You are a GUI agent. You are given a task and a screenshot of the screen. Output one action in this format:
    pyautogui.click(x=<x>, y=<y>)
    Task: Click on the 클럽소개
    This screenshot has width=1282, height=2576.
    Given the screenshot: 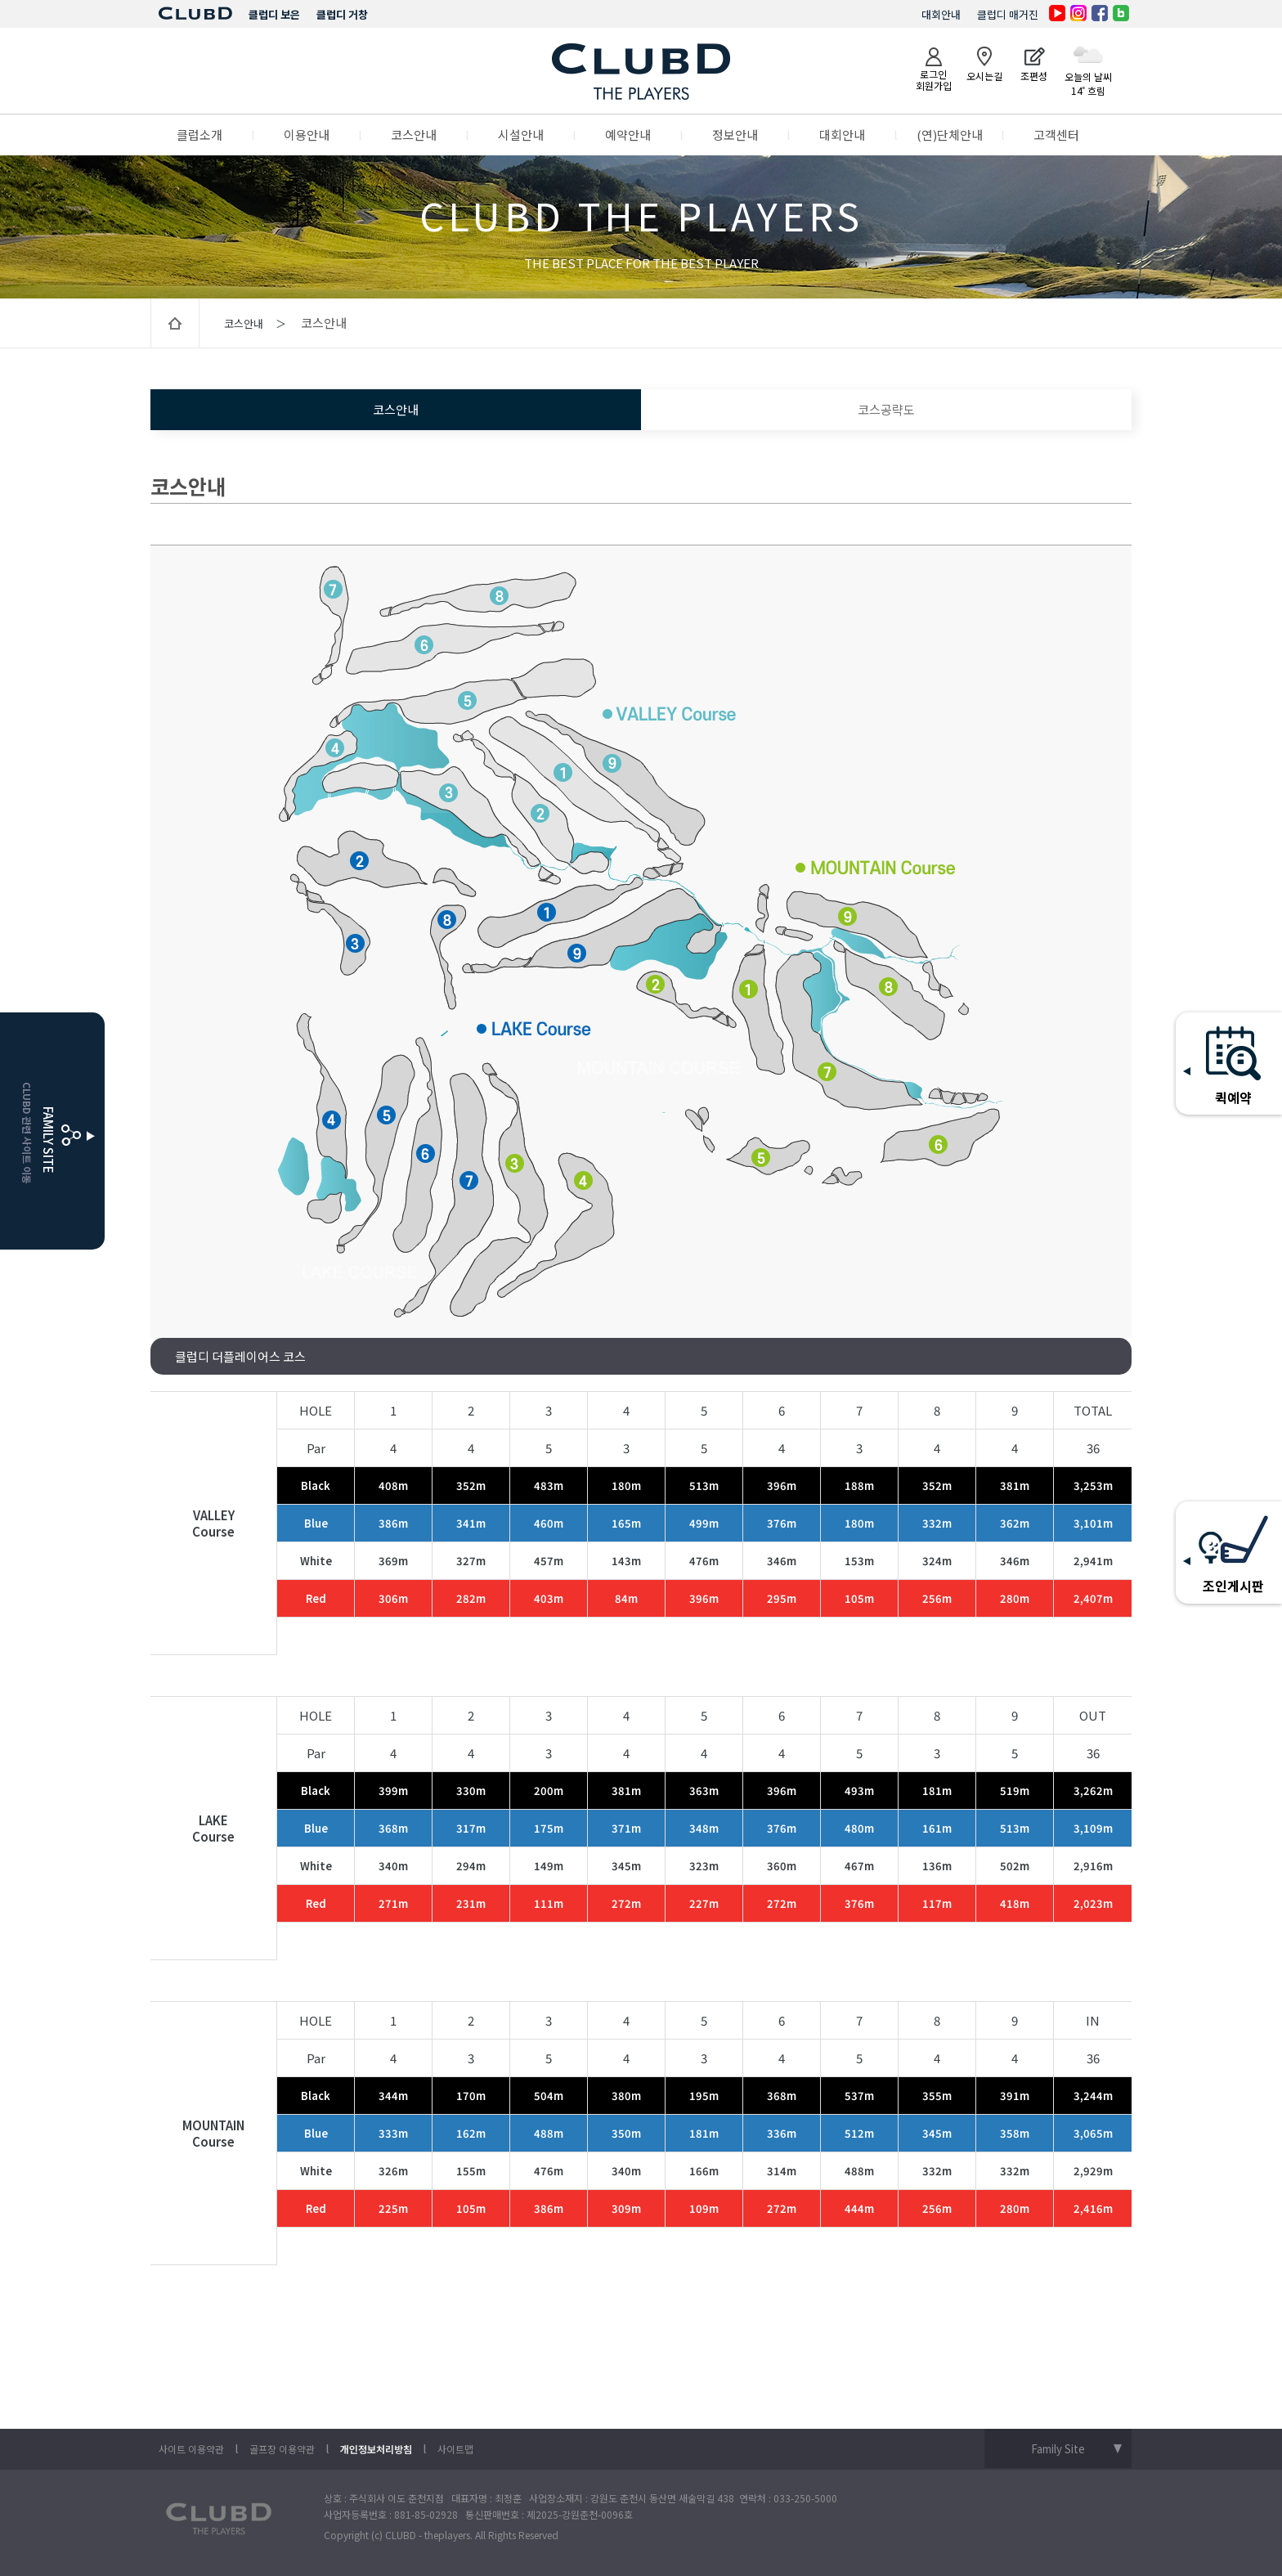 What is the action you would take?
    pyautogui.click(x=199, y=134)
    